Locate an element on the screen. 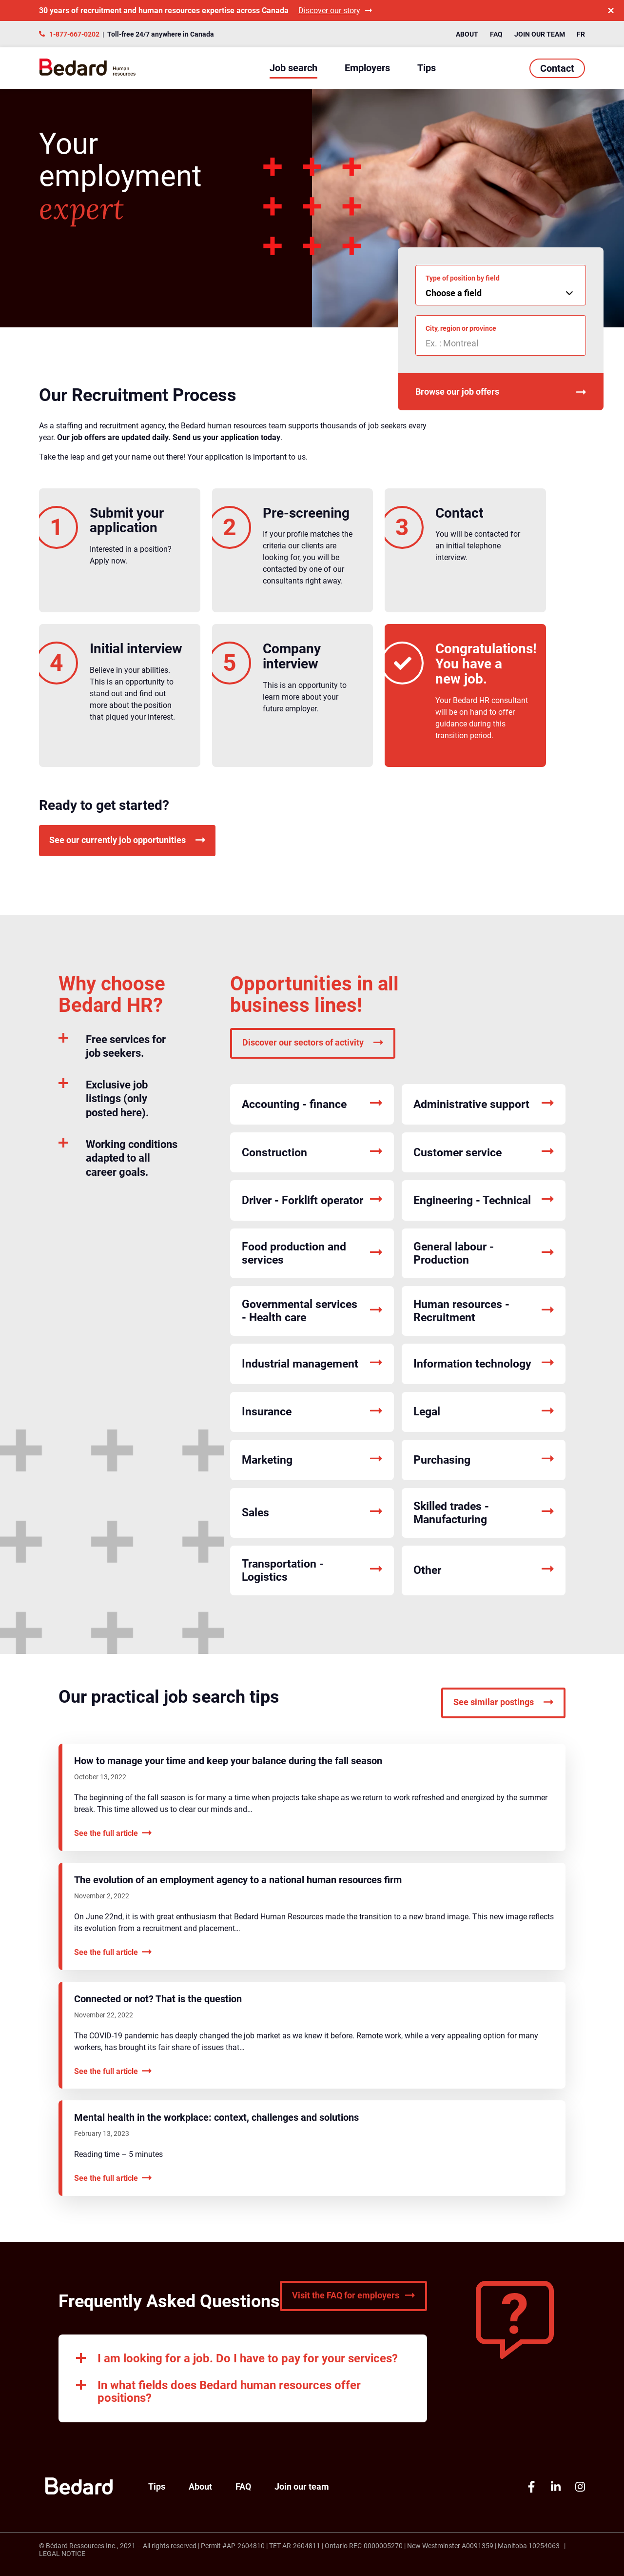 The height and width of the screenshot is (2576, 624). Discover our sectors of activity is located at coordinates (312, 1042).